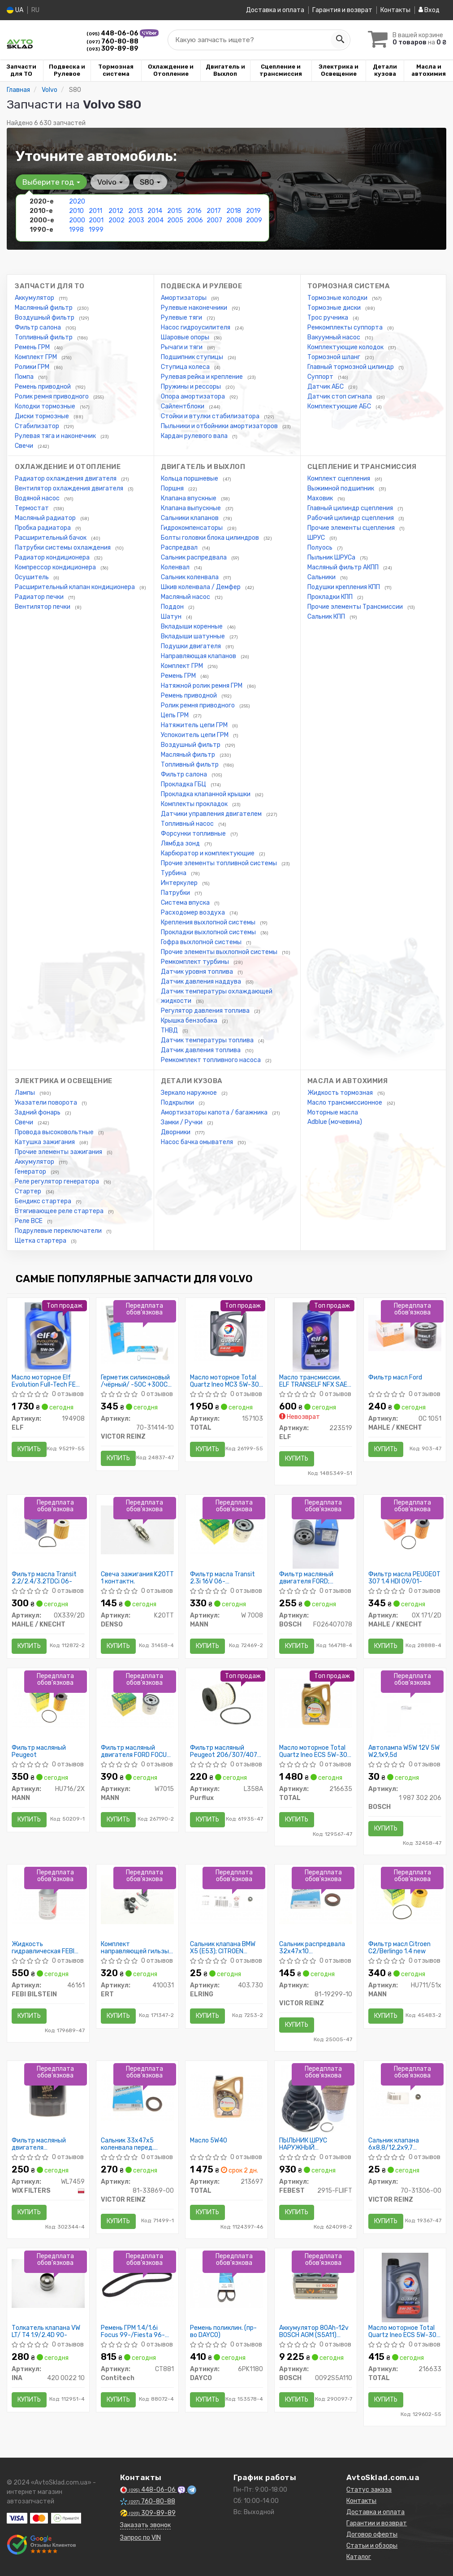 The image size is (453, 2576). What do you see at coordinates (137, 2283) in the screenshot?
I see `[Ремень ГРМ 1.4/1.6i Focus 99-/Fiesta 96-08/Connect 14- Contitech CT881]` at bounding box center [137, 2283].